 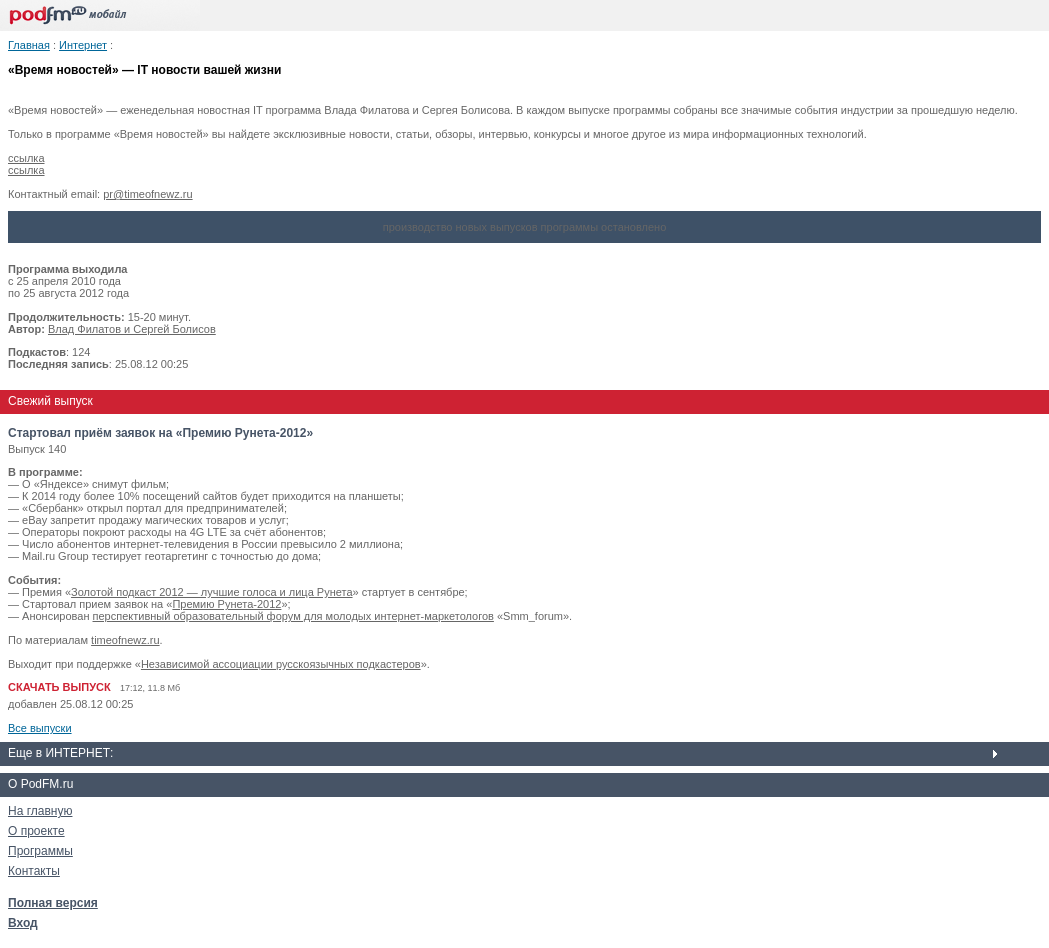 I want to click on перспективный образовательный форум для молодых интернет-маркетологов, so click(x=293, y=616).